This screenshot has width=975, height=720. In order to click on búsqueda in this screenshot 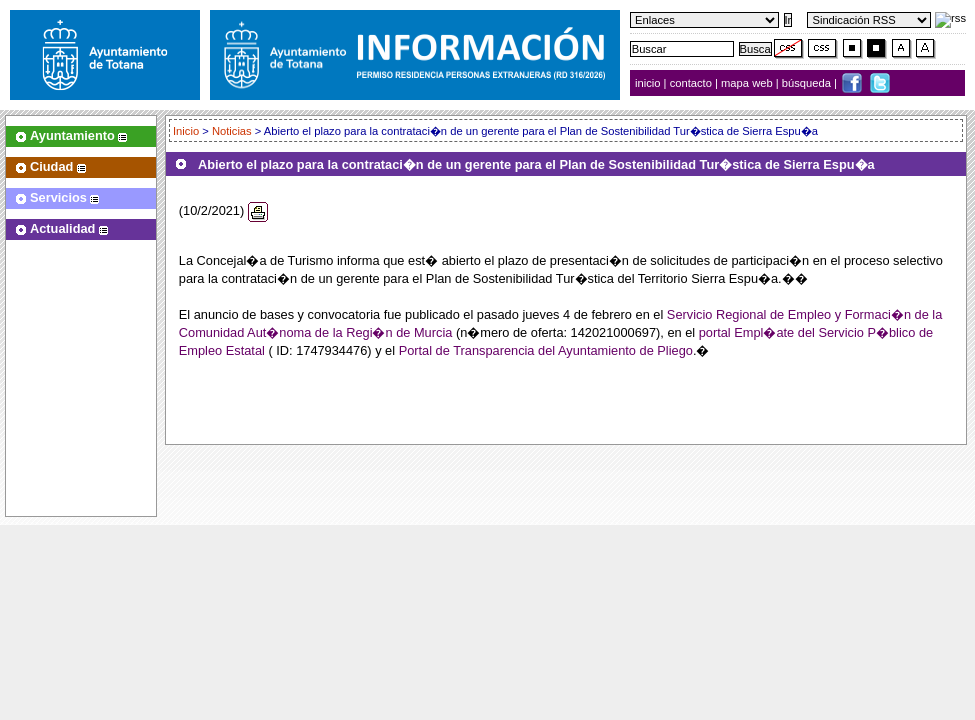, I will do `click(808, 83)`.